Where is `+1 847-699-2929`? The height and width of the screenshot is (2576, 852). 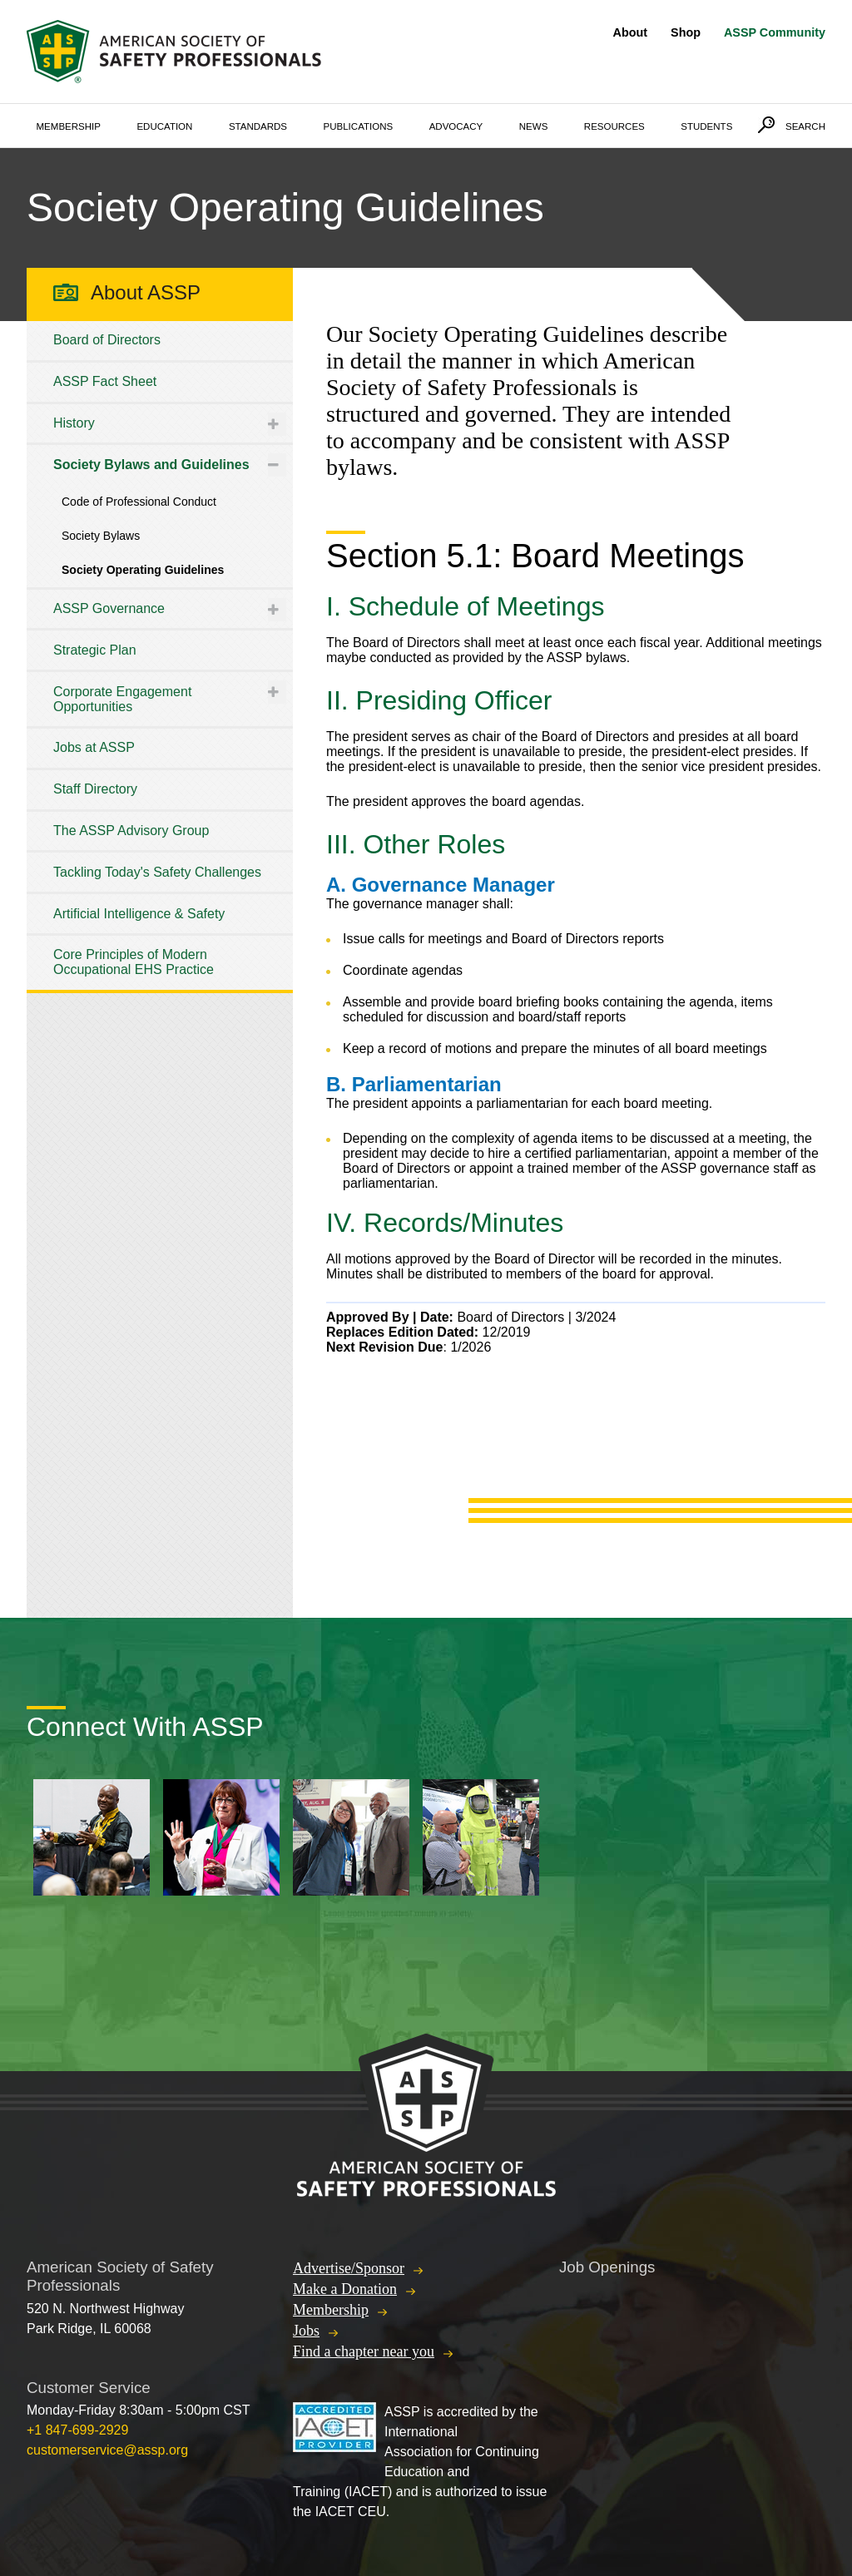 +1 847-699-2929 is located at coordinates (77, 2430).